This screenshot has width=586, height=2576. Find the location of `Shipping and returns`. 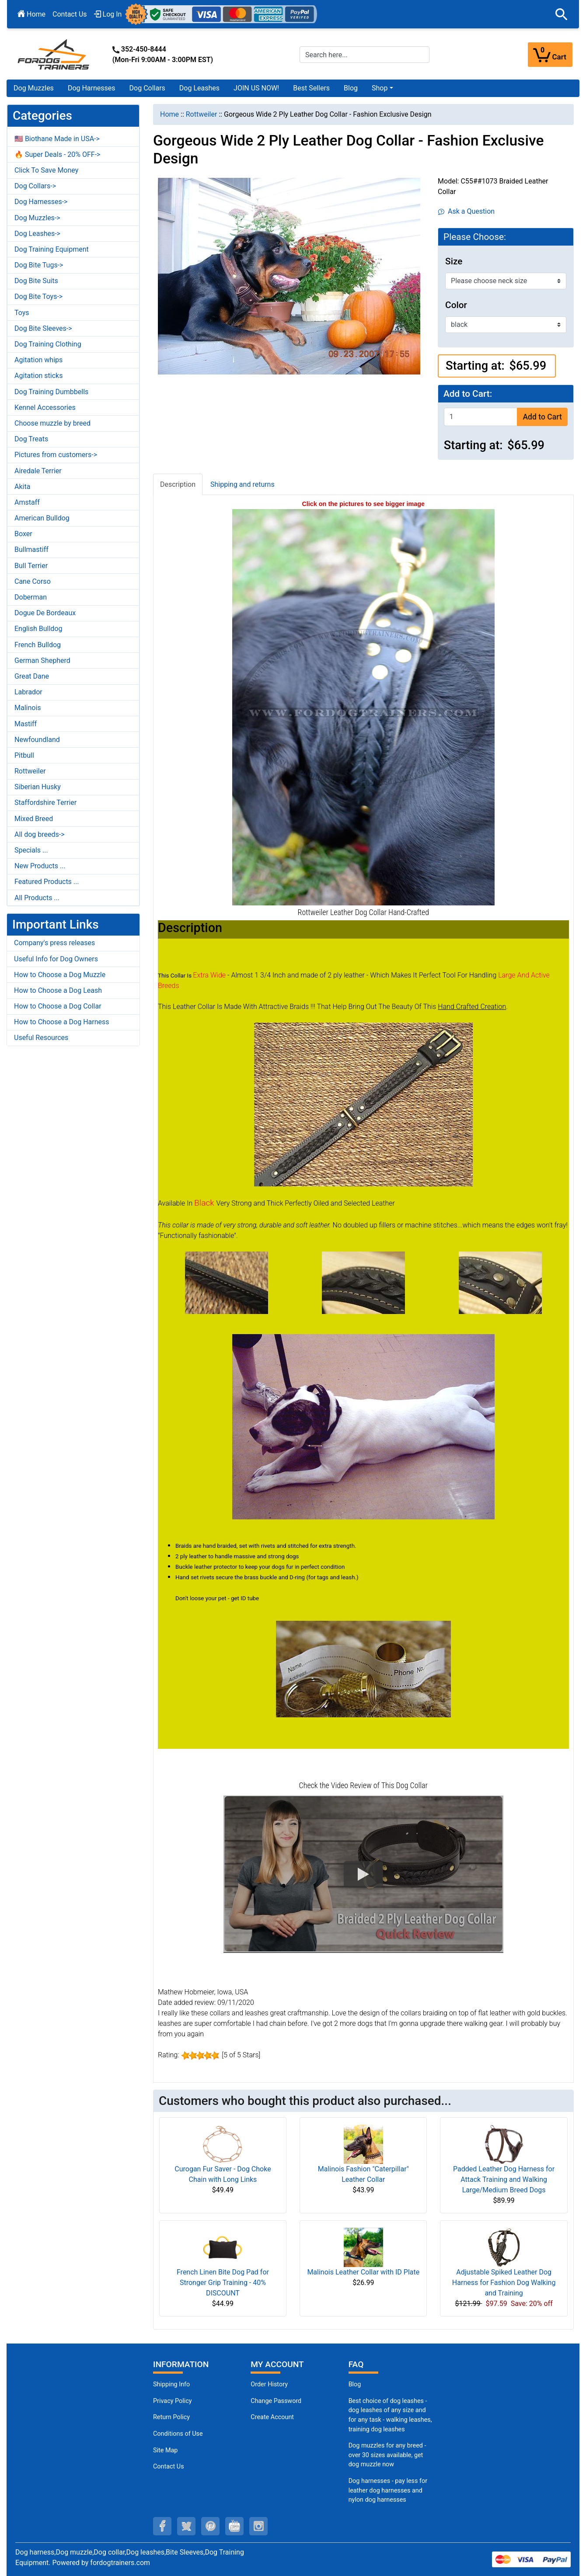

Shipping and returns is located at coordinates (242, 484).